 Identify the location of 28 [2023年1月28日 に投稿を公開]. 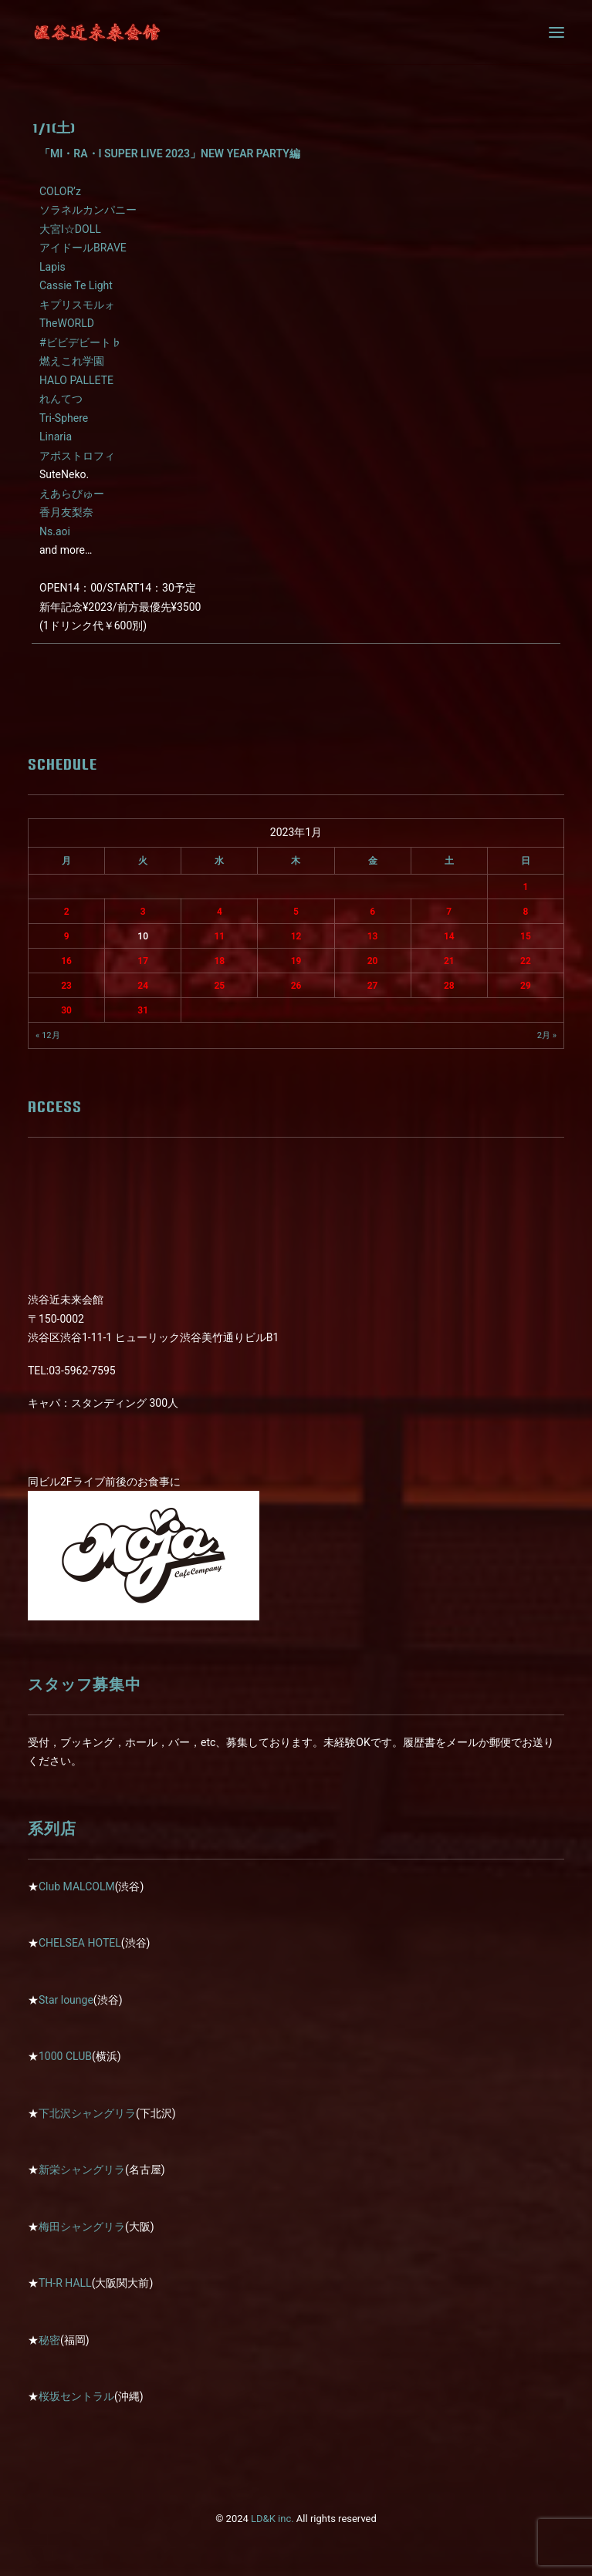
(449, 985).